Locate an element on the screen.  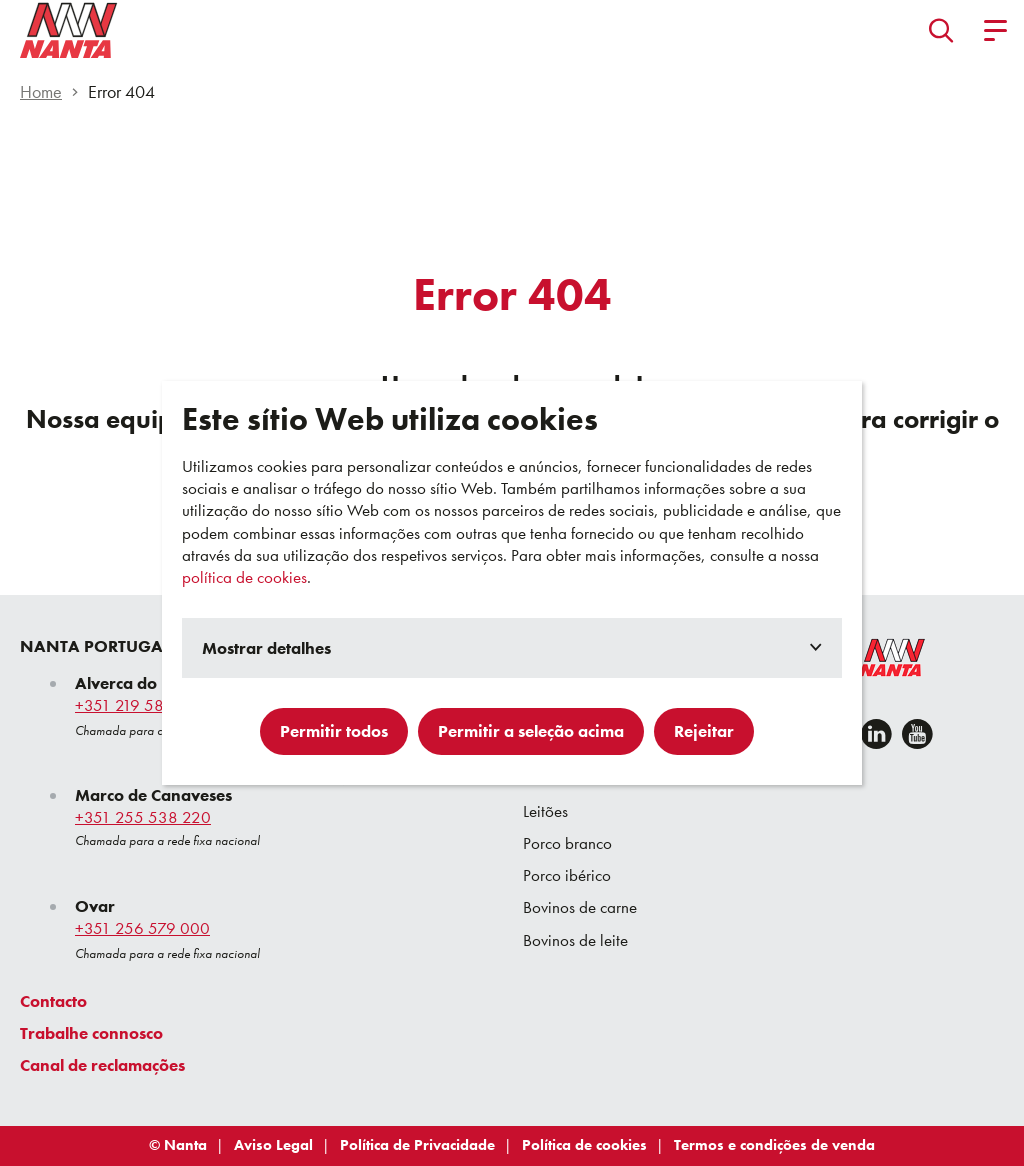
[Go to homepage] is located at coordinates (69, 30).